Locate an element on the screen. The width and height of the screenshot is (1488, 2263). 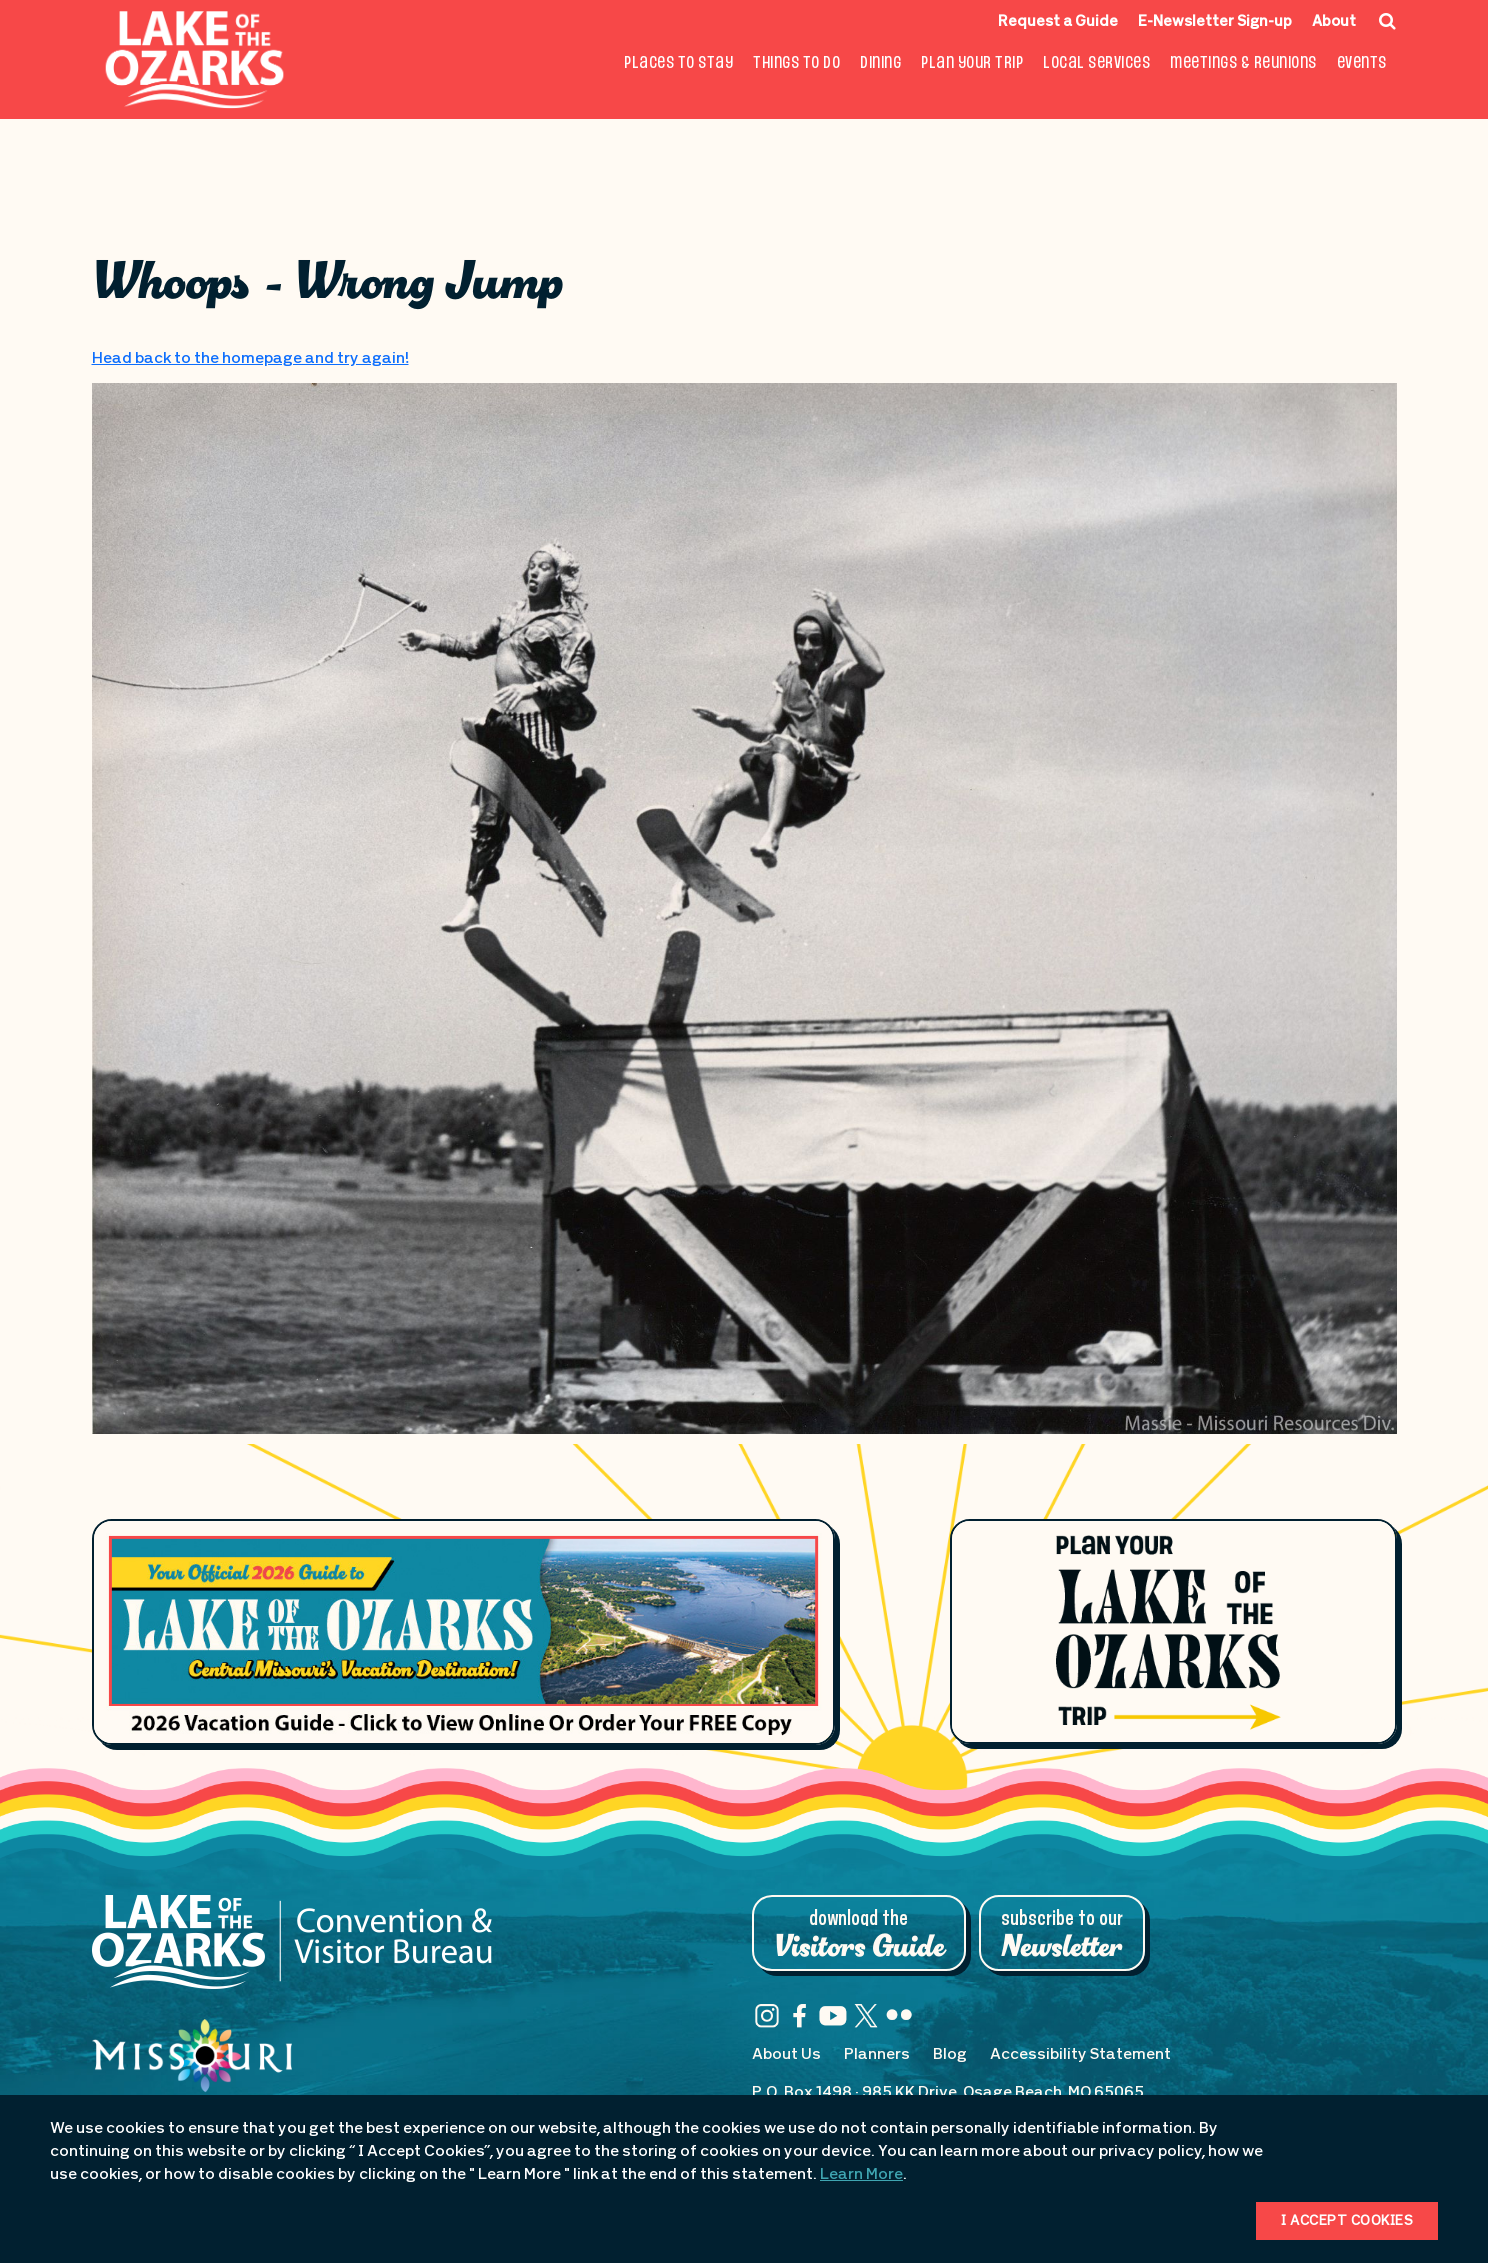
About is located at coordinates (1334, 22).